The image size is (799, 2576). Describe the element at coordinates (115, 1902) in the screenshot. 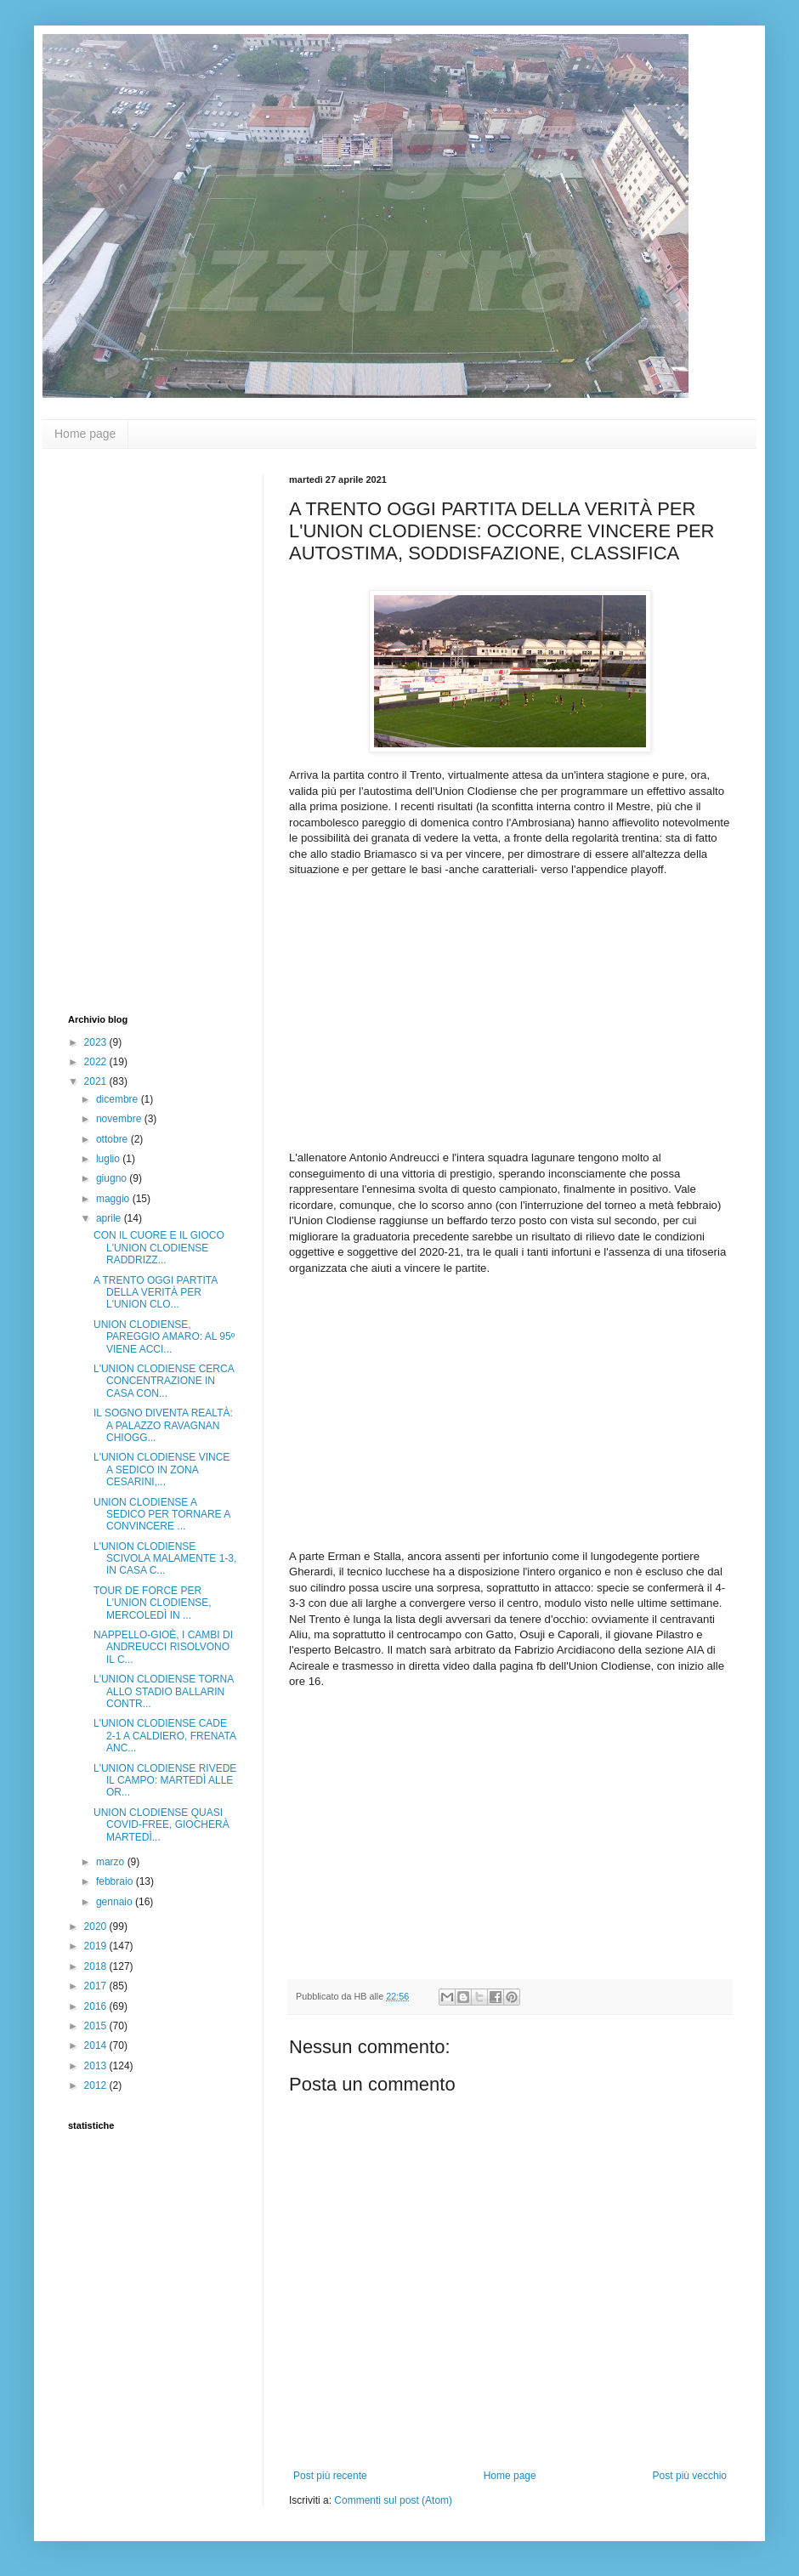

I see `gennaio` at that location.